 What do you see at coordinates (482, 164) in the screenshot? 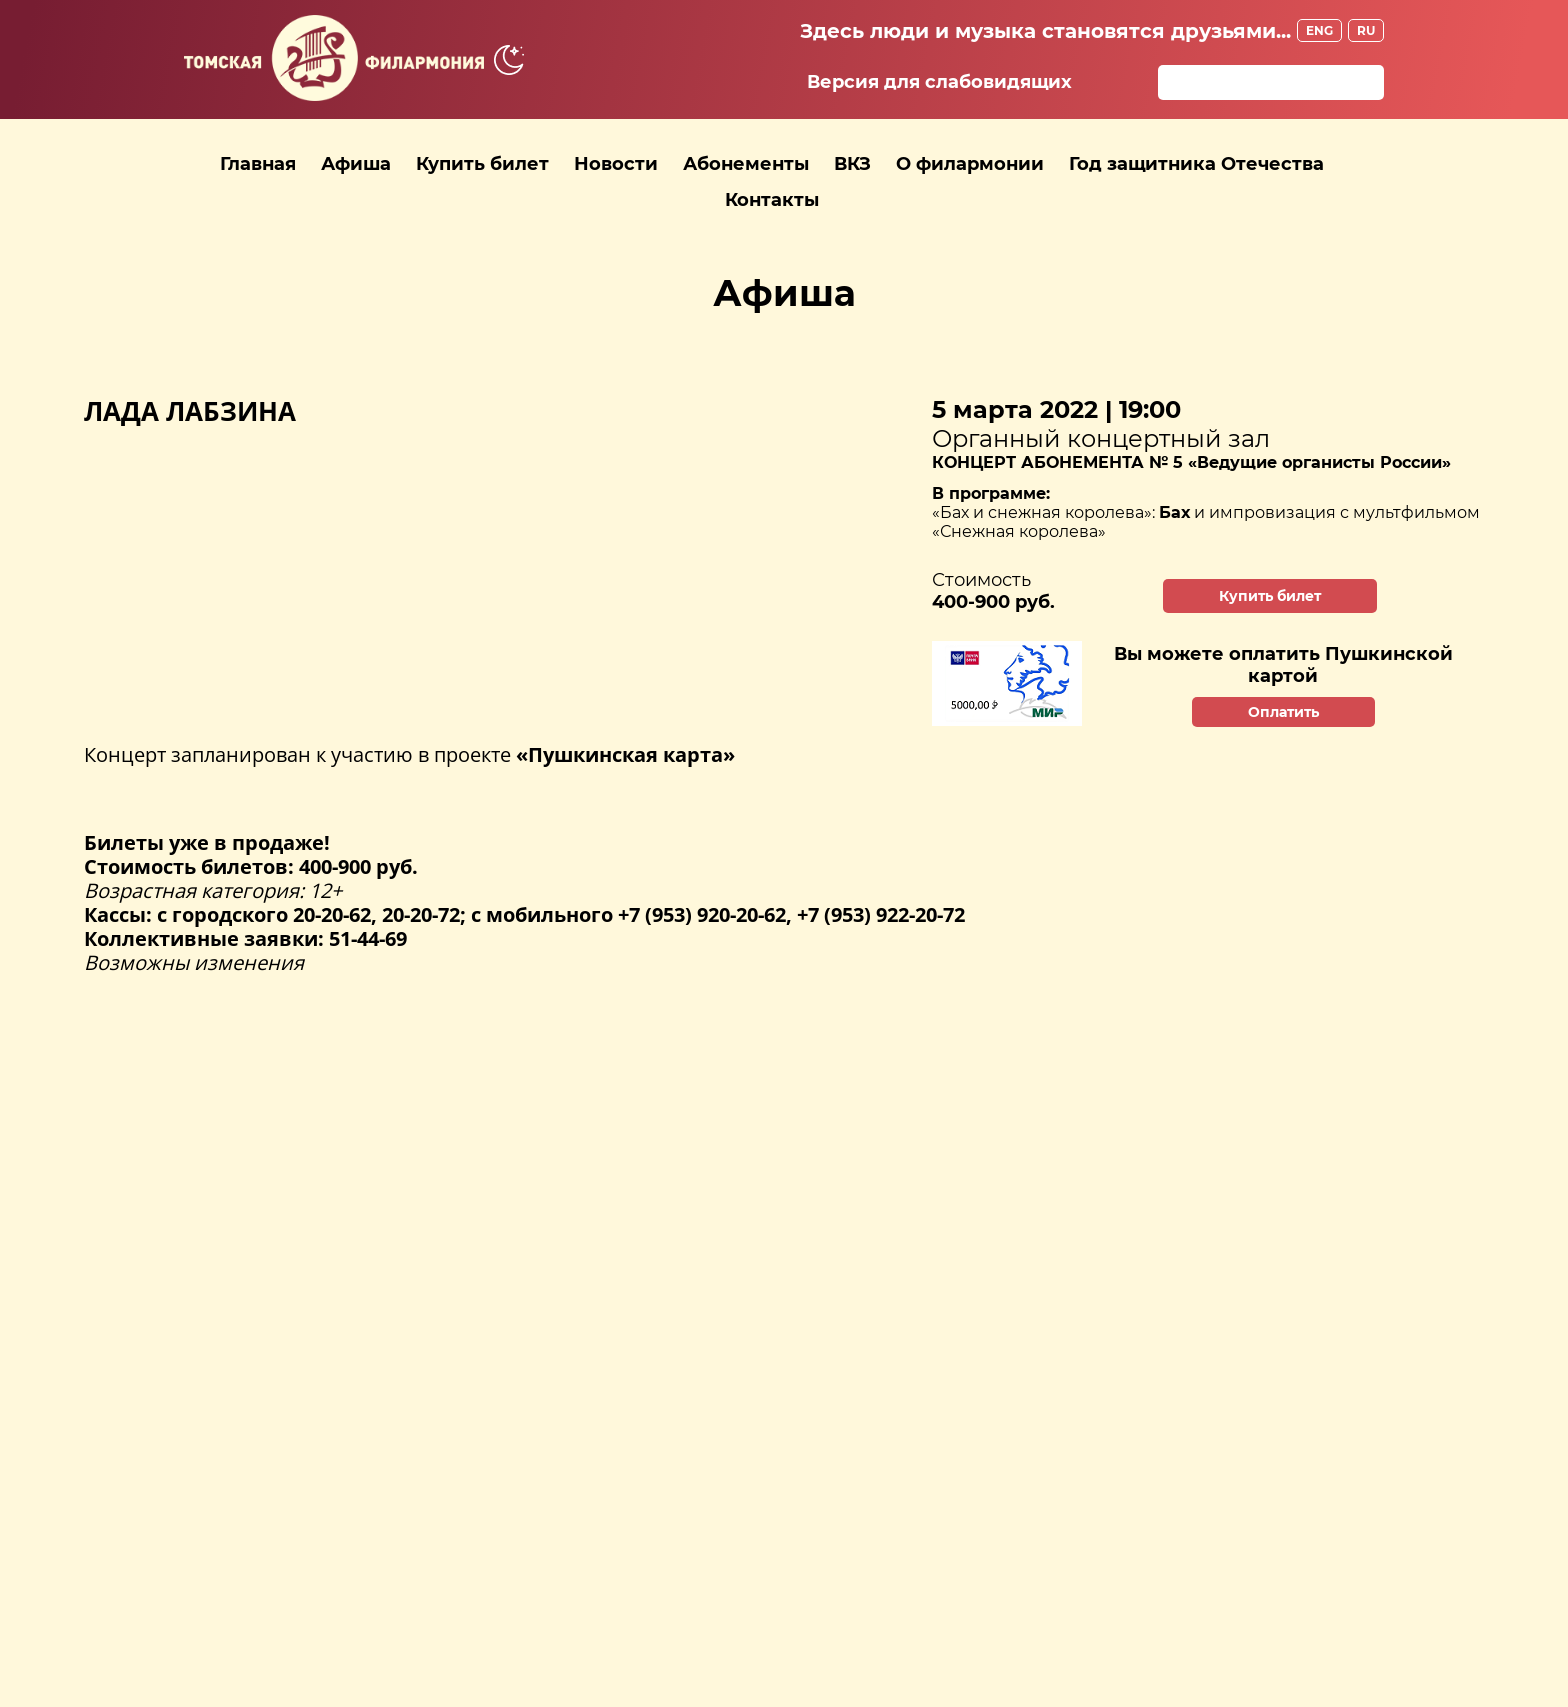
I see `Купить билет` at bounding box center [482, 164].